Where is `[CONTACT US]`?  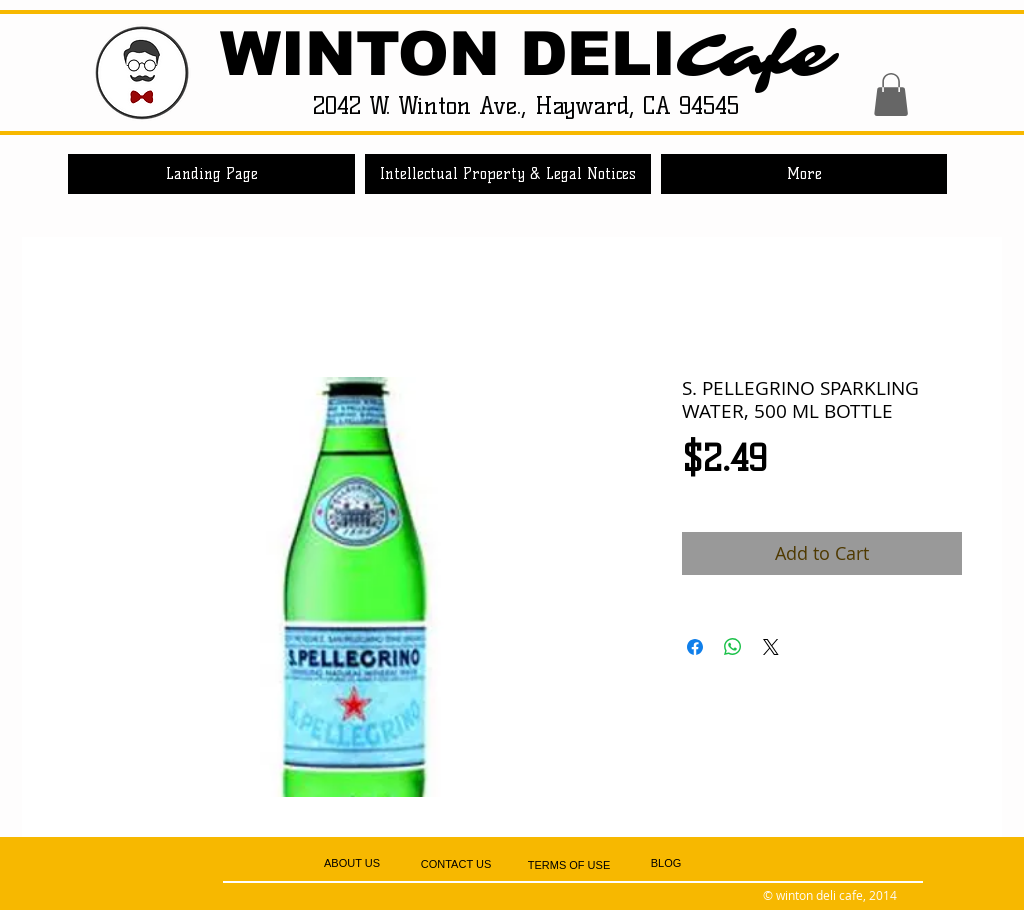 [CONTACT US] is located at coordinates (456, 864).